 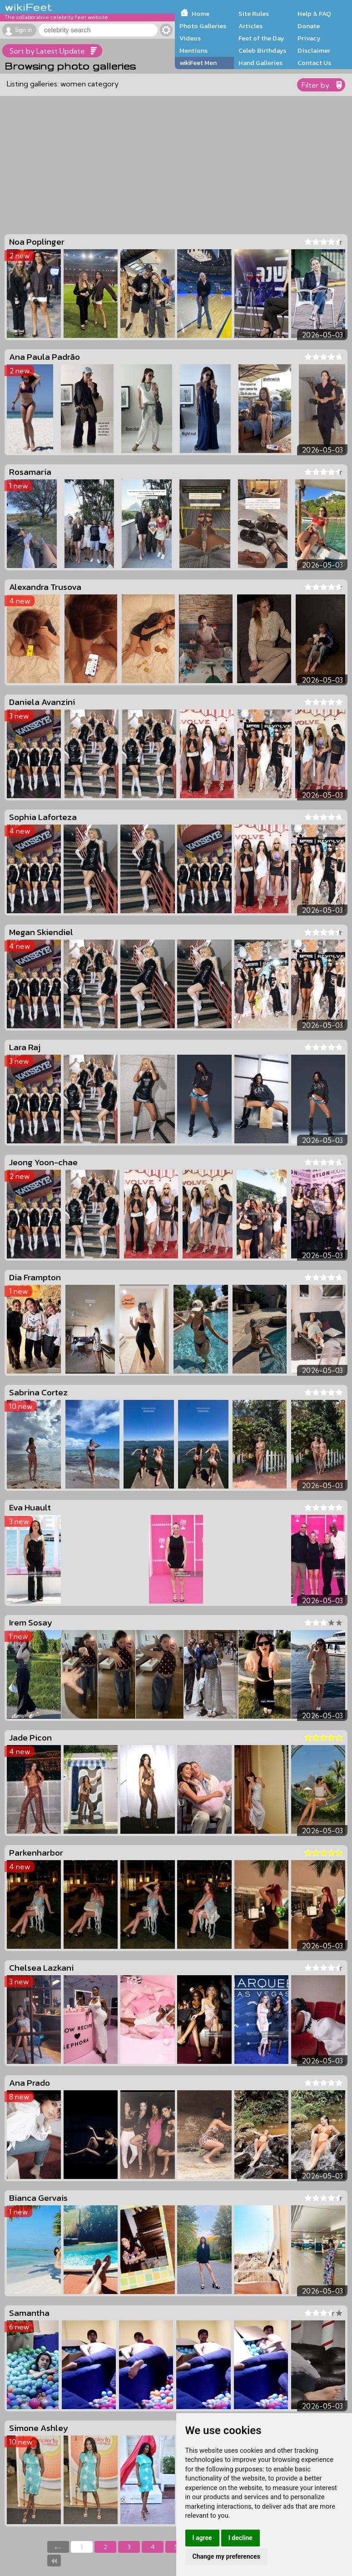 What do you see at coordinates (226, 2556) in the screenshot?
I see `Change my preferences [button]` at bounding box center [226, 2556].